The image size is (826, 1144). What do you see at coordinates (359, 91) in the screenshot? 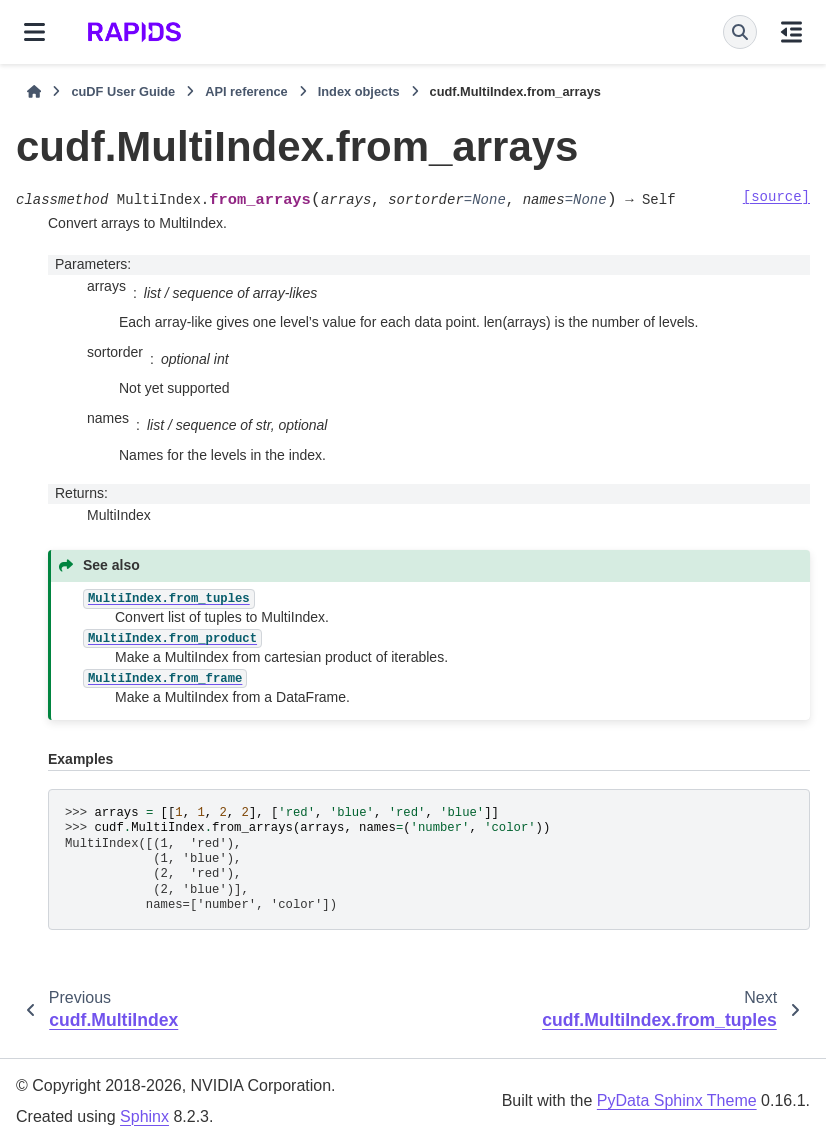
I see `Index objects` at bounding box center [359, 91].